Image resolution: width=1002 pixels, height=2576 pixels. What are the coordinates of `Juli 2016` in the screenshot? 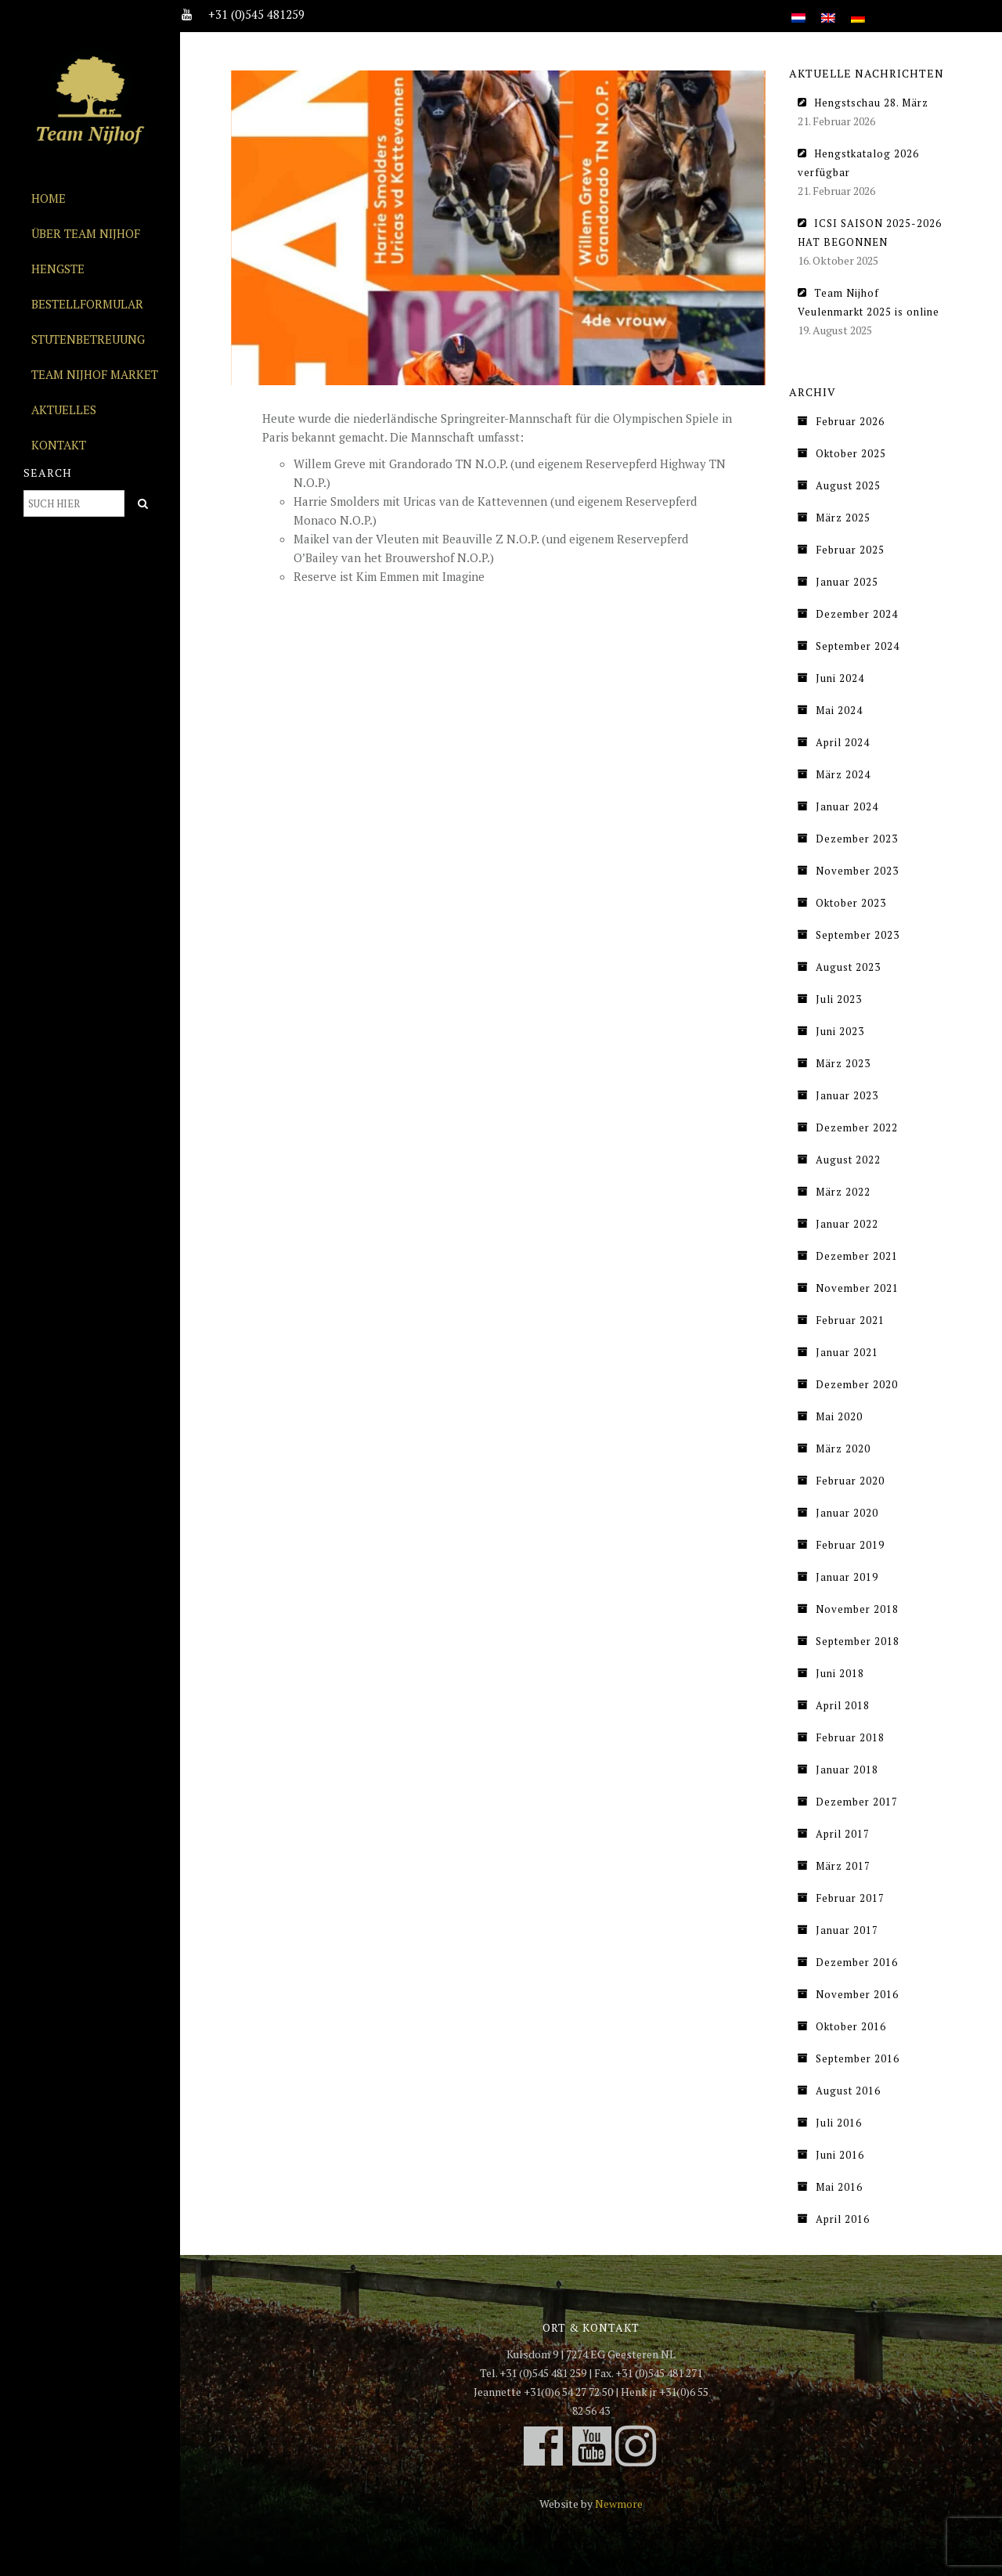 It's located at (839, 2123).